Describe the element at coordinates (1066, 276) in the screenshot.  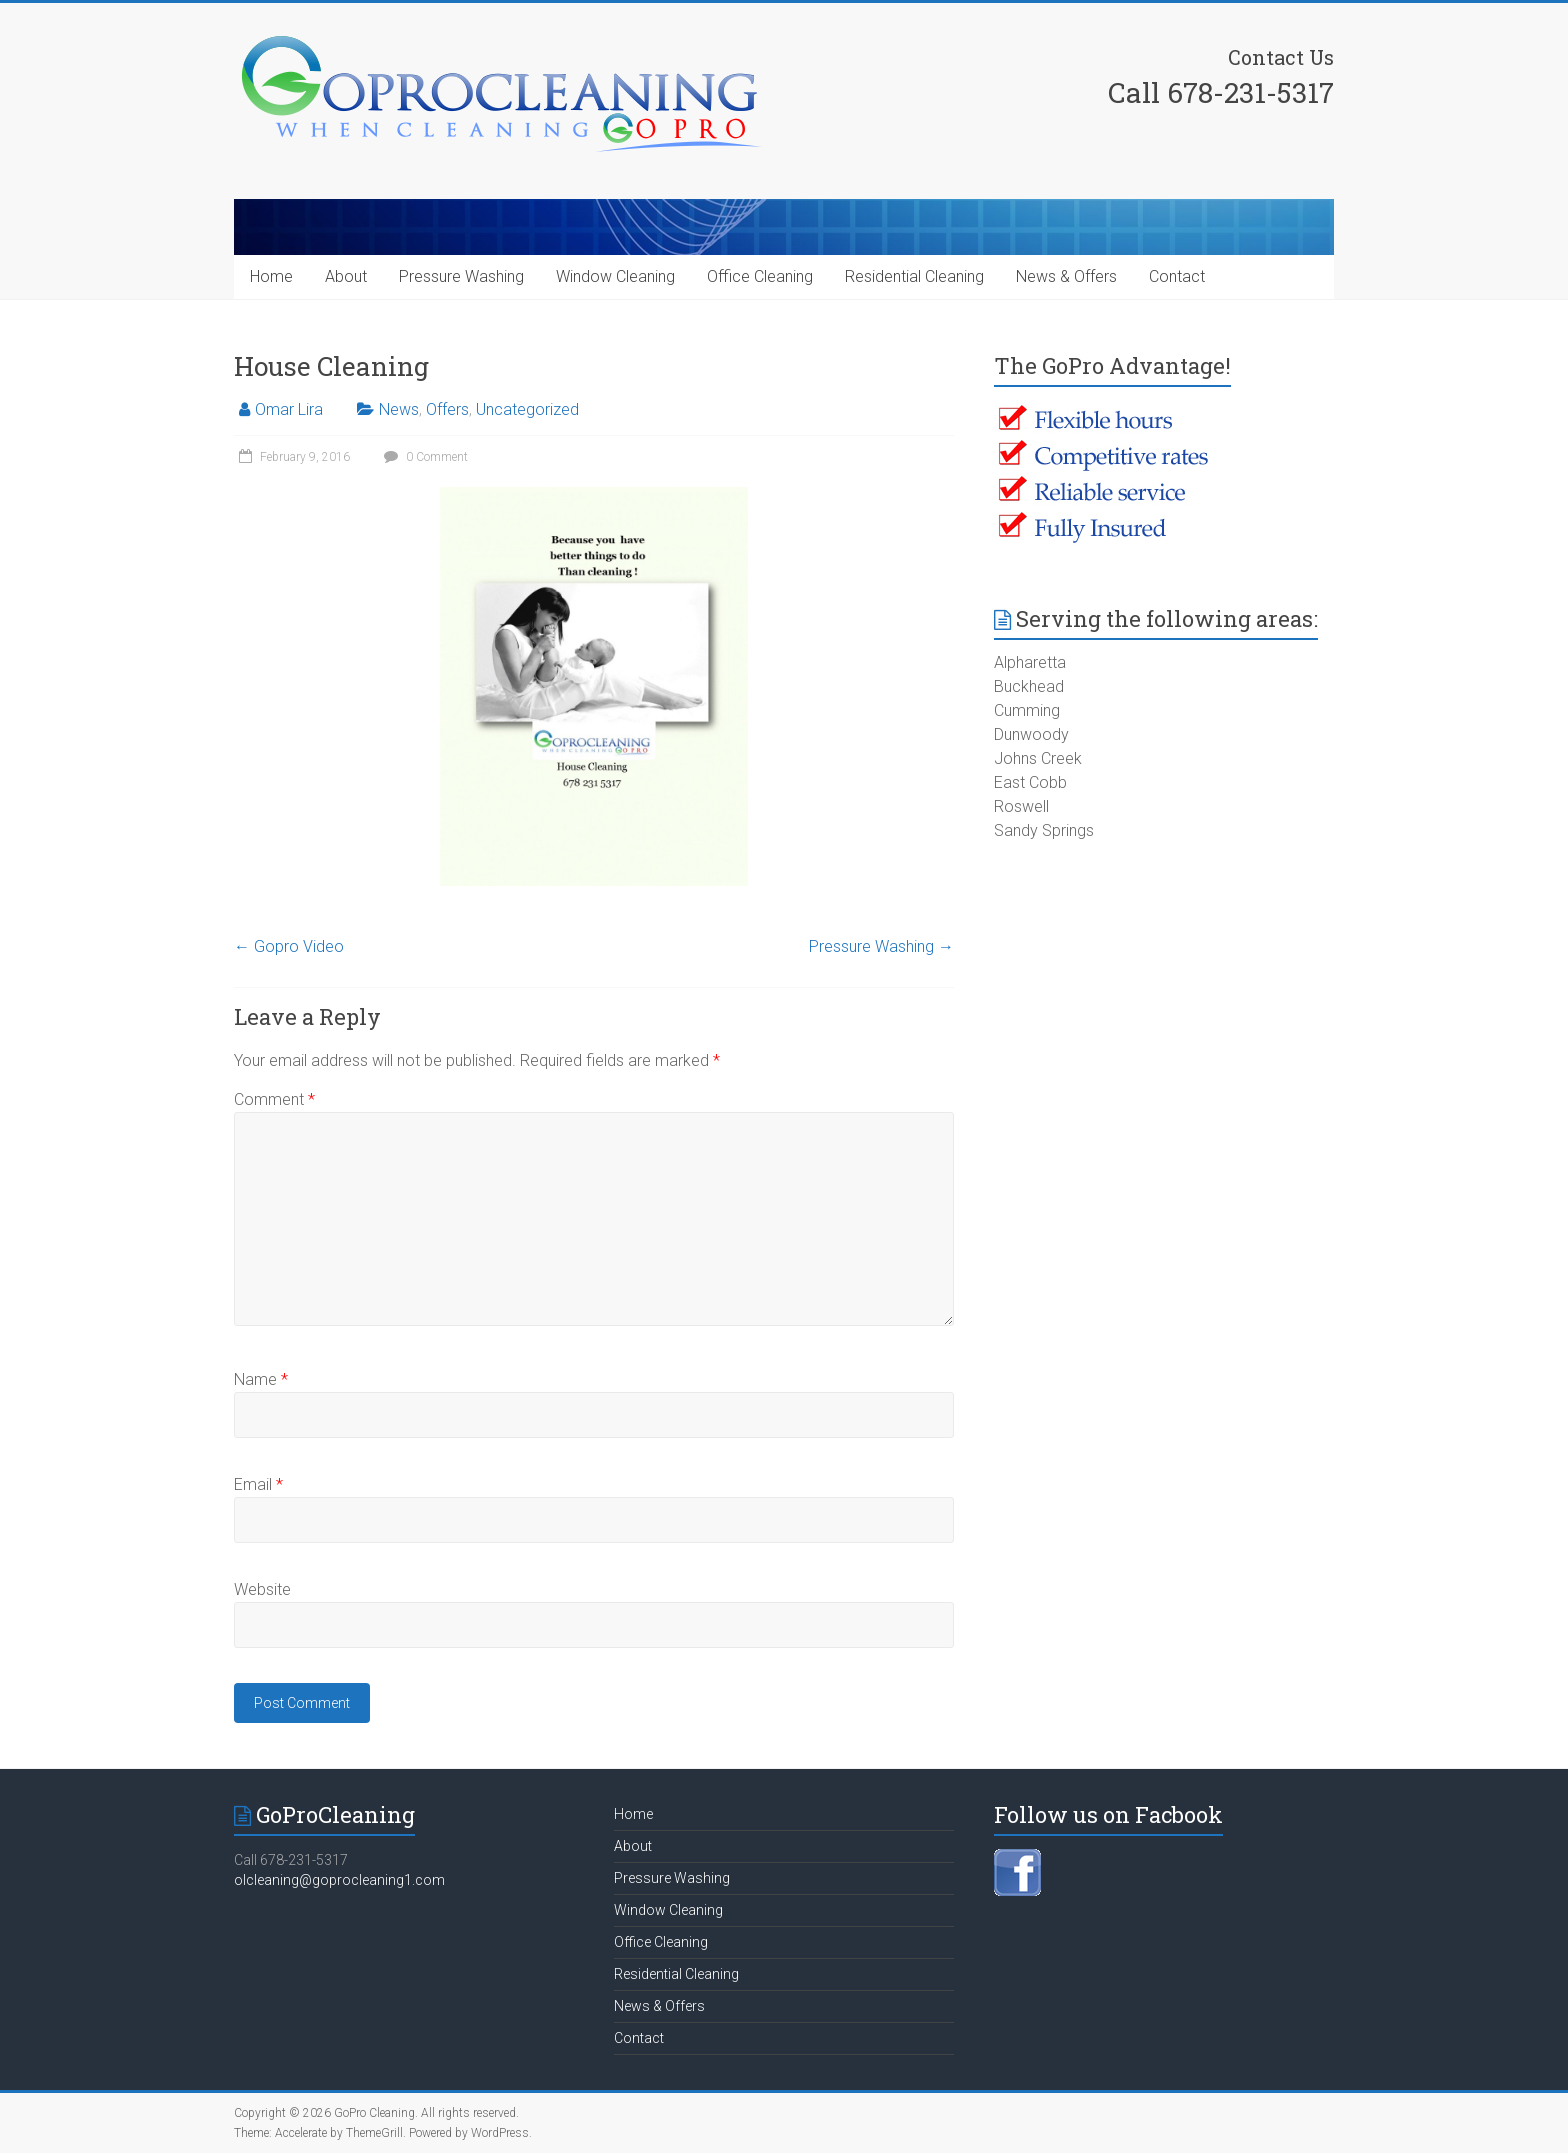
I see `News & Offers` at that location.